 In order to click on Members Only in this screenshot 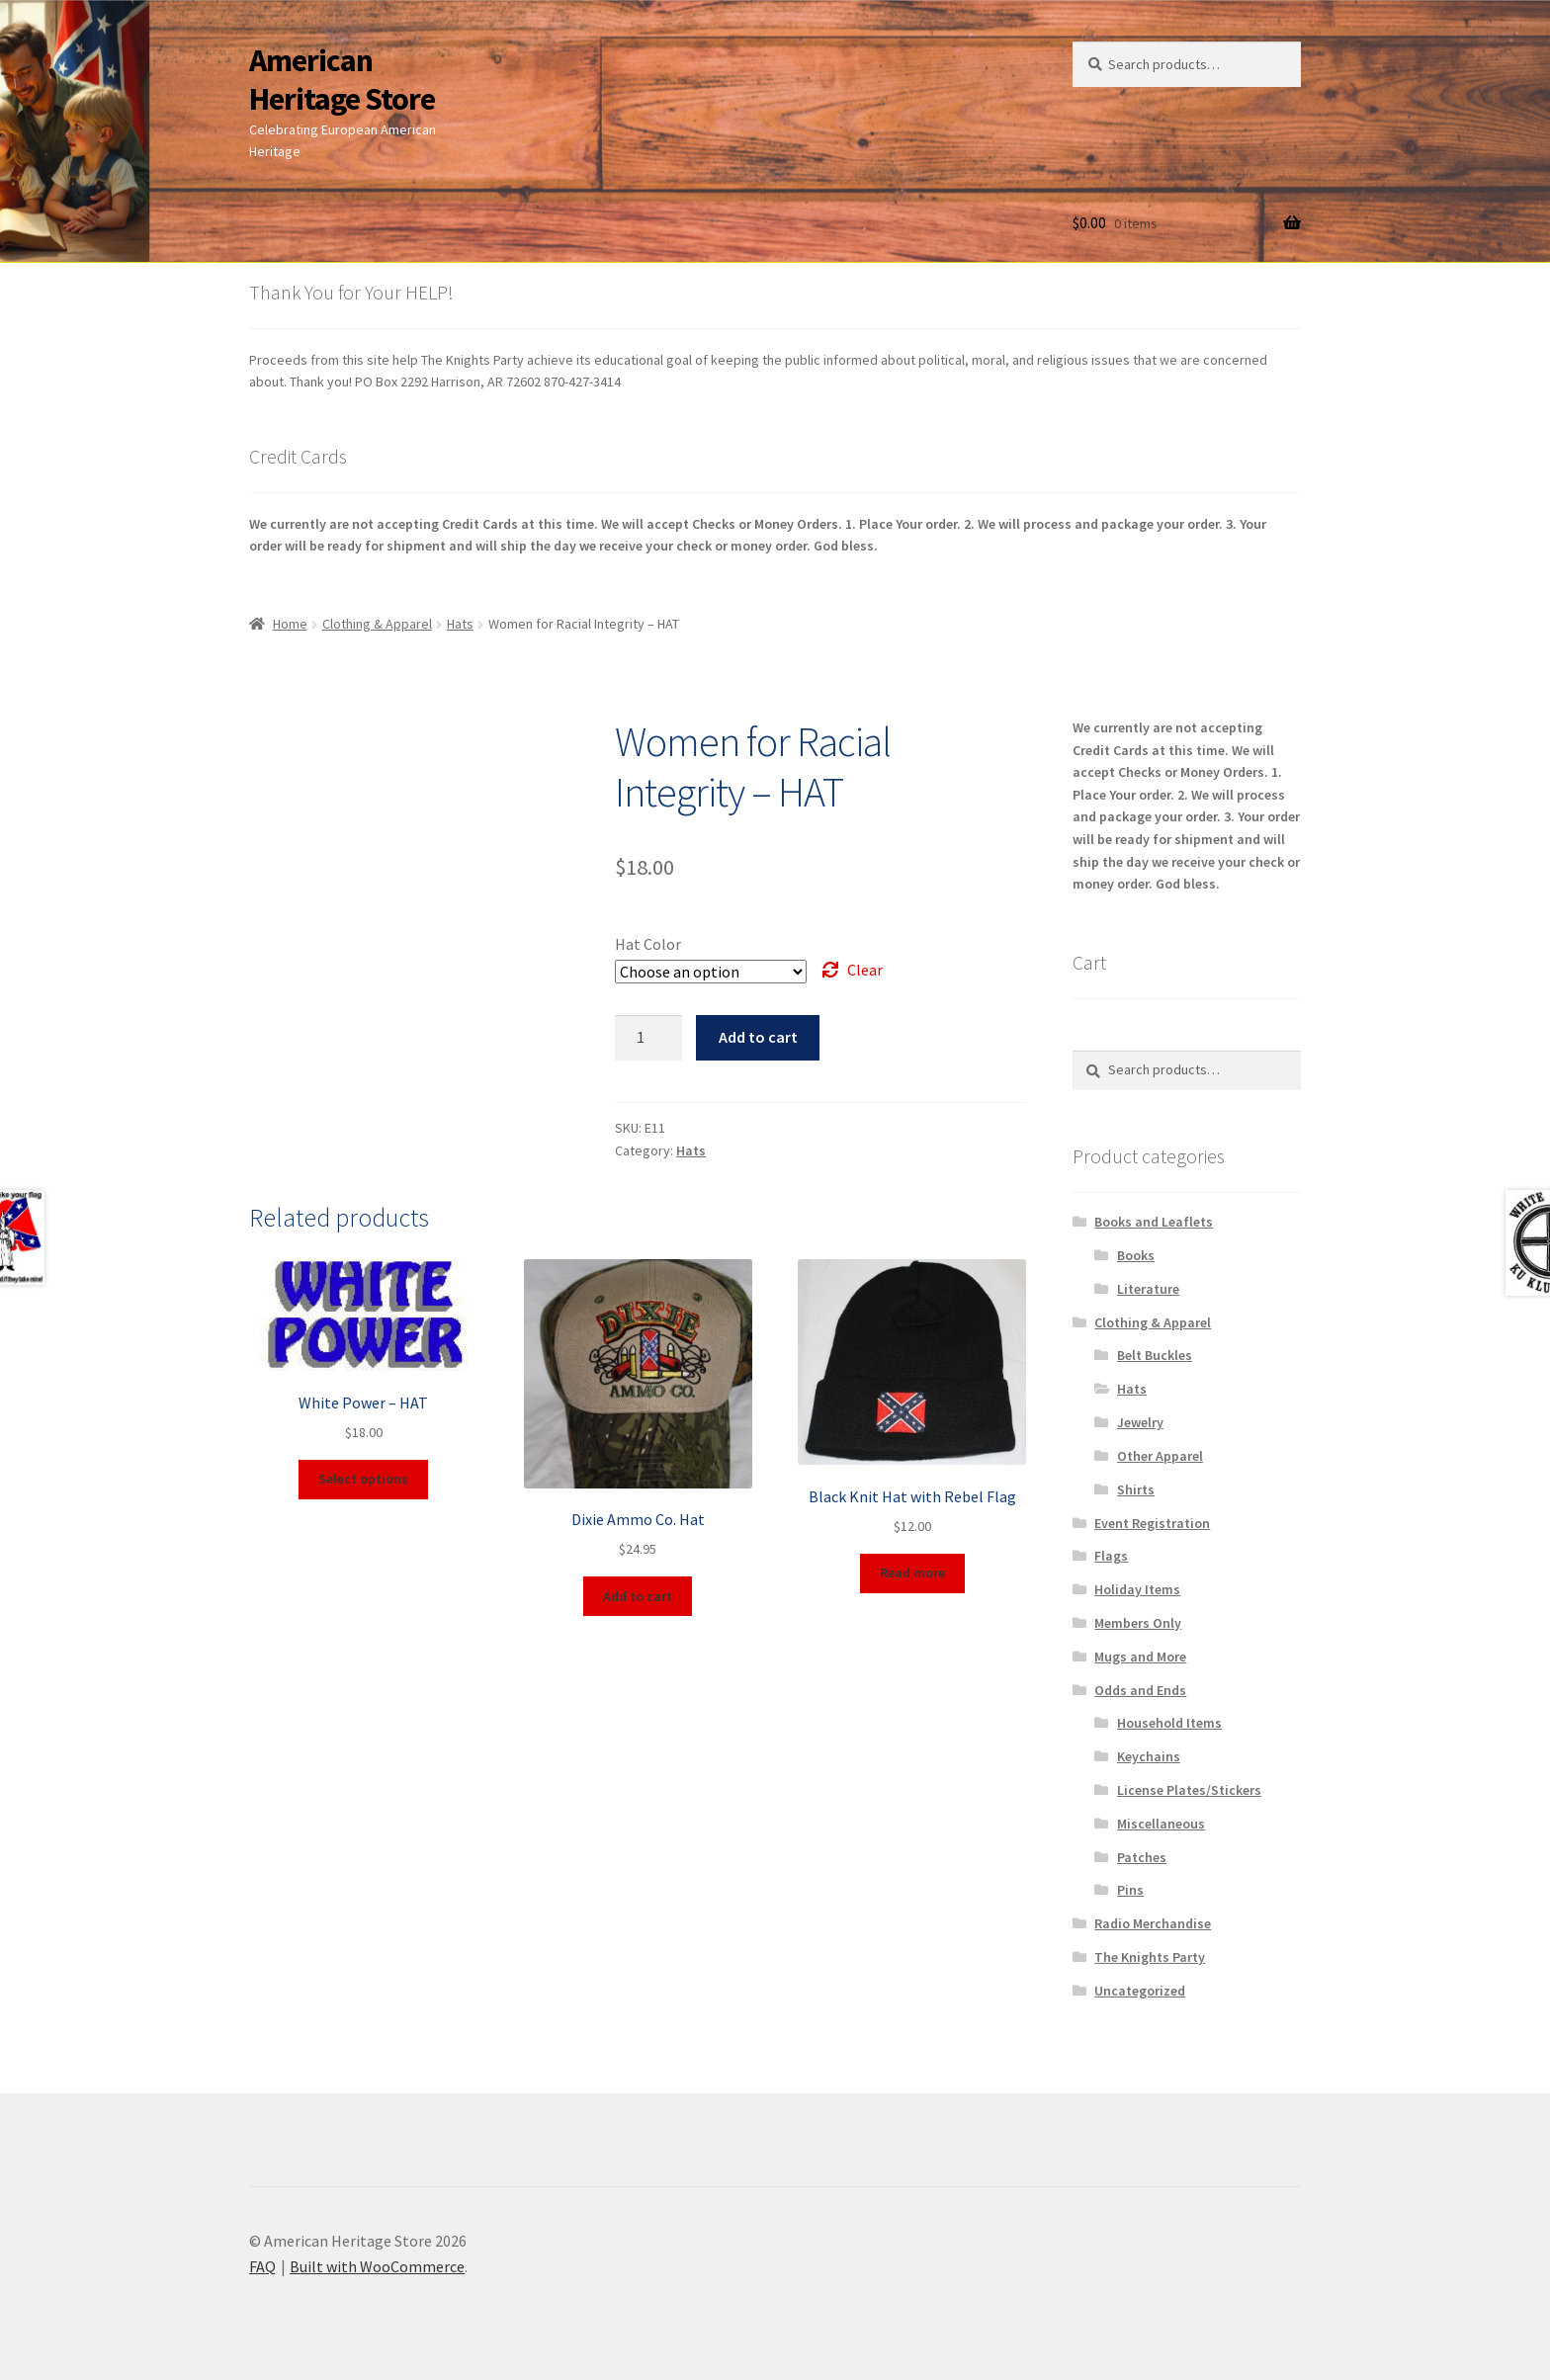, I will do `click(1137, 1623)`.